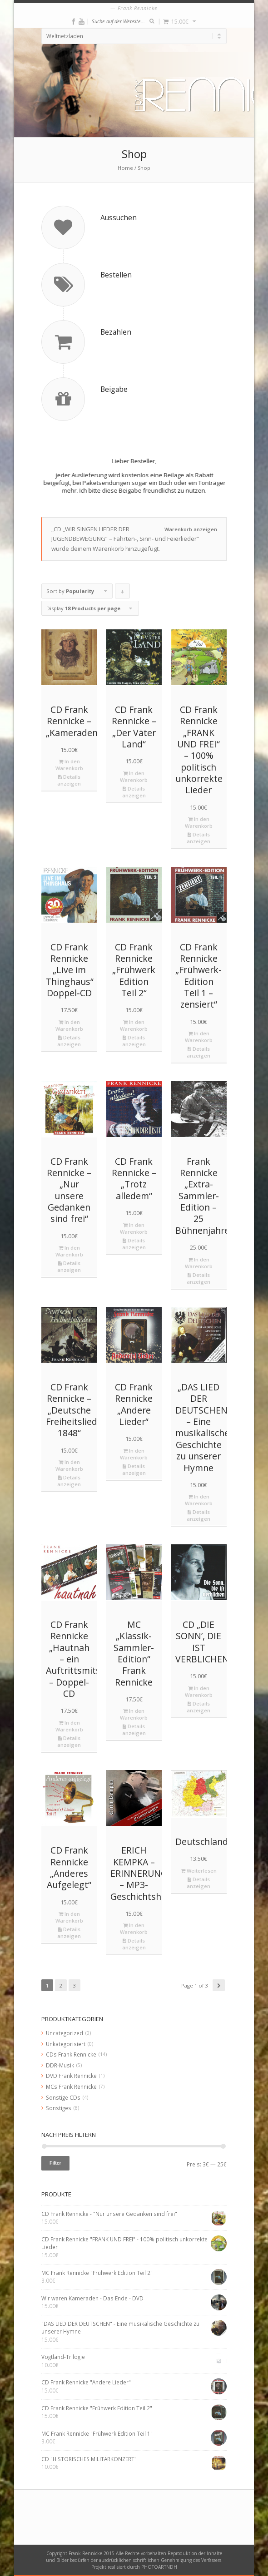  I want to click on Click to order products descending, so click(122, 593).